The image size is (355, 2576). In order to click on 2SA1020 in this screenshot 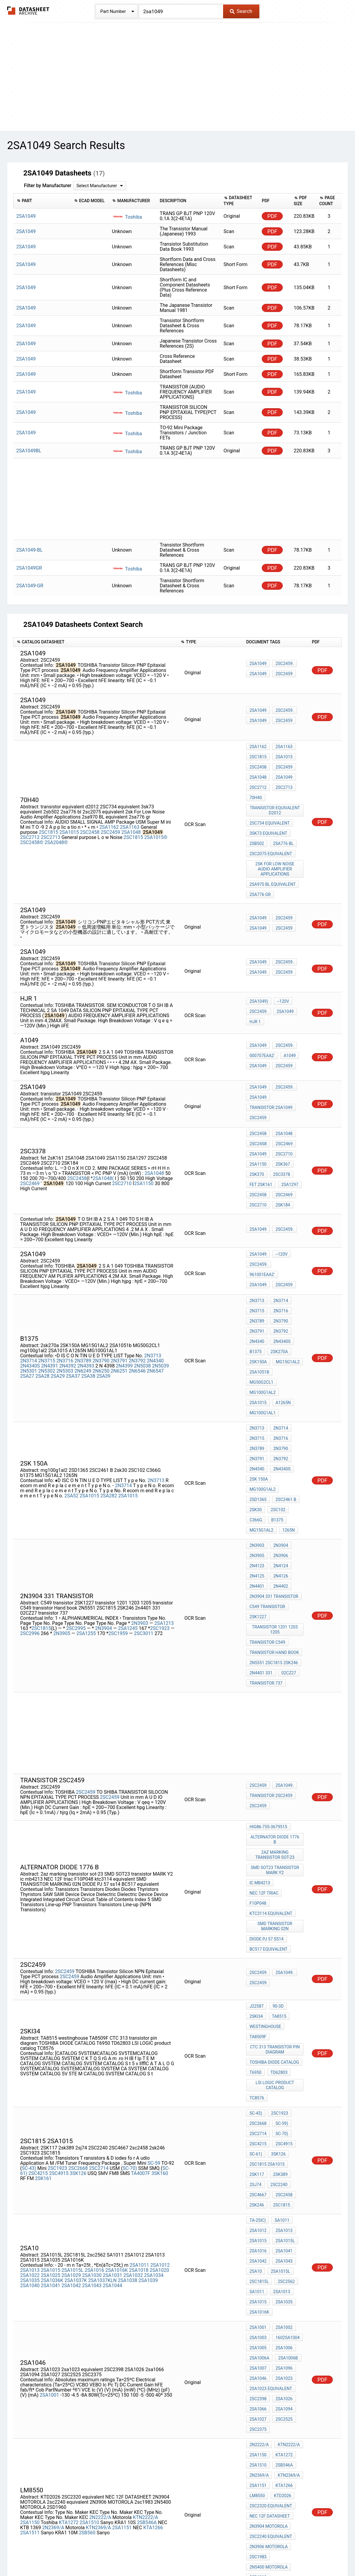, I will do `click(159, 2048)`.